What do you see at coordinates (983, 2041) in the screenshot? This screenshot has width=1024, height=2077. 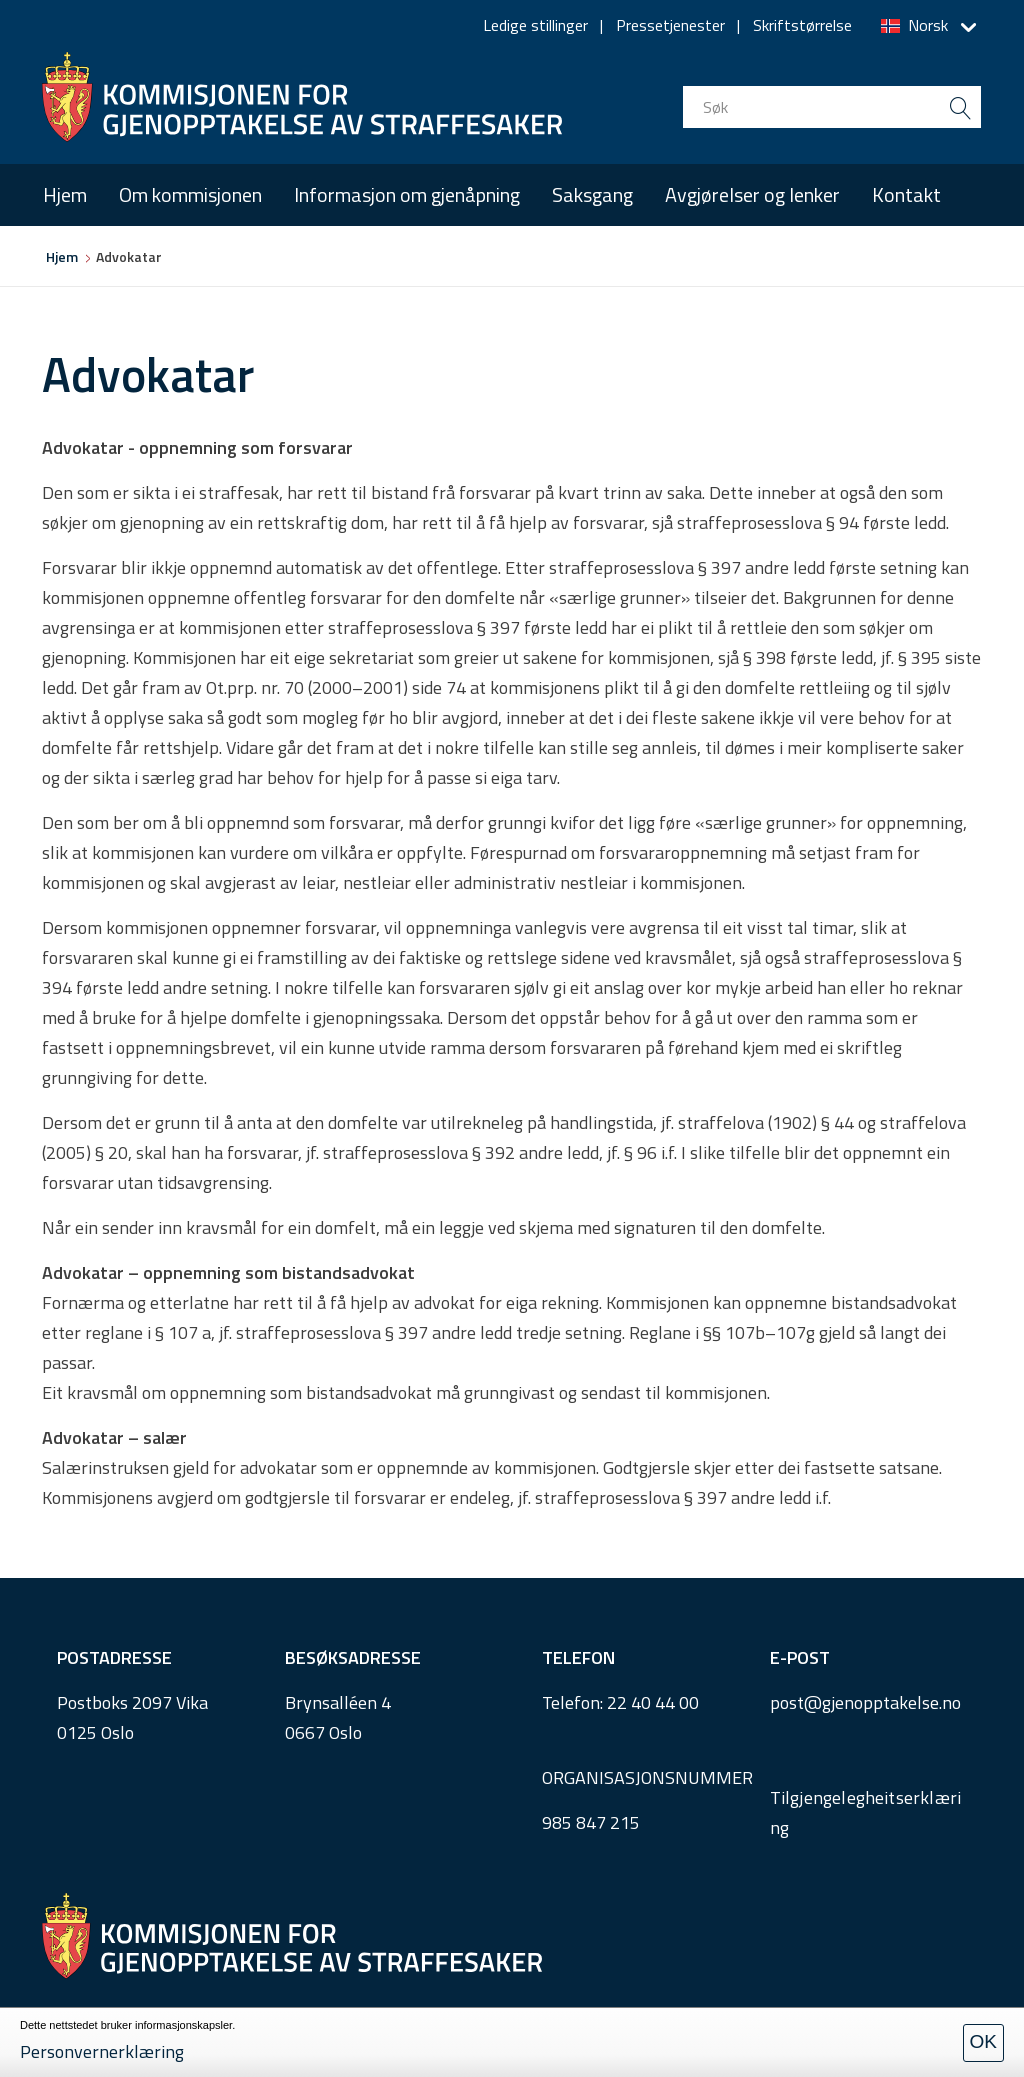 I see `OK` at bounding box center [983, 2041].